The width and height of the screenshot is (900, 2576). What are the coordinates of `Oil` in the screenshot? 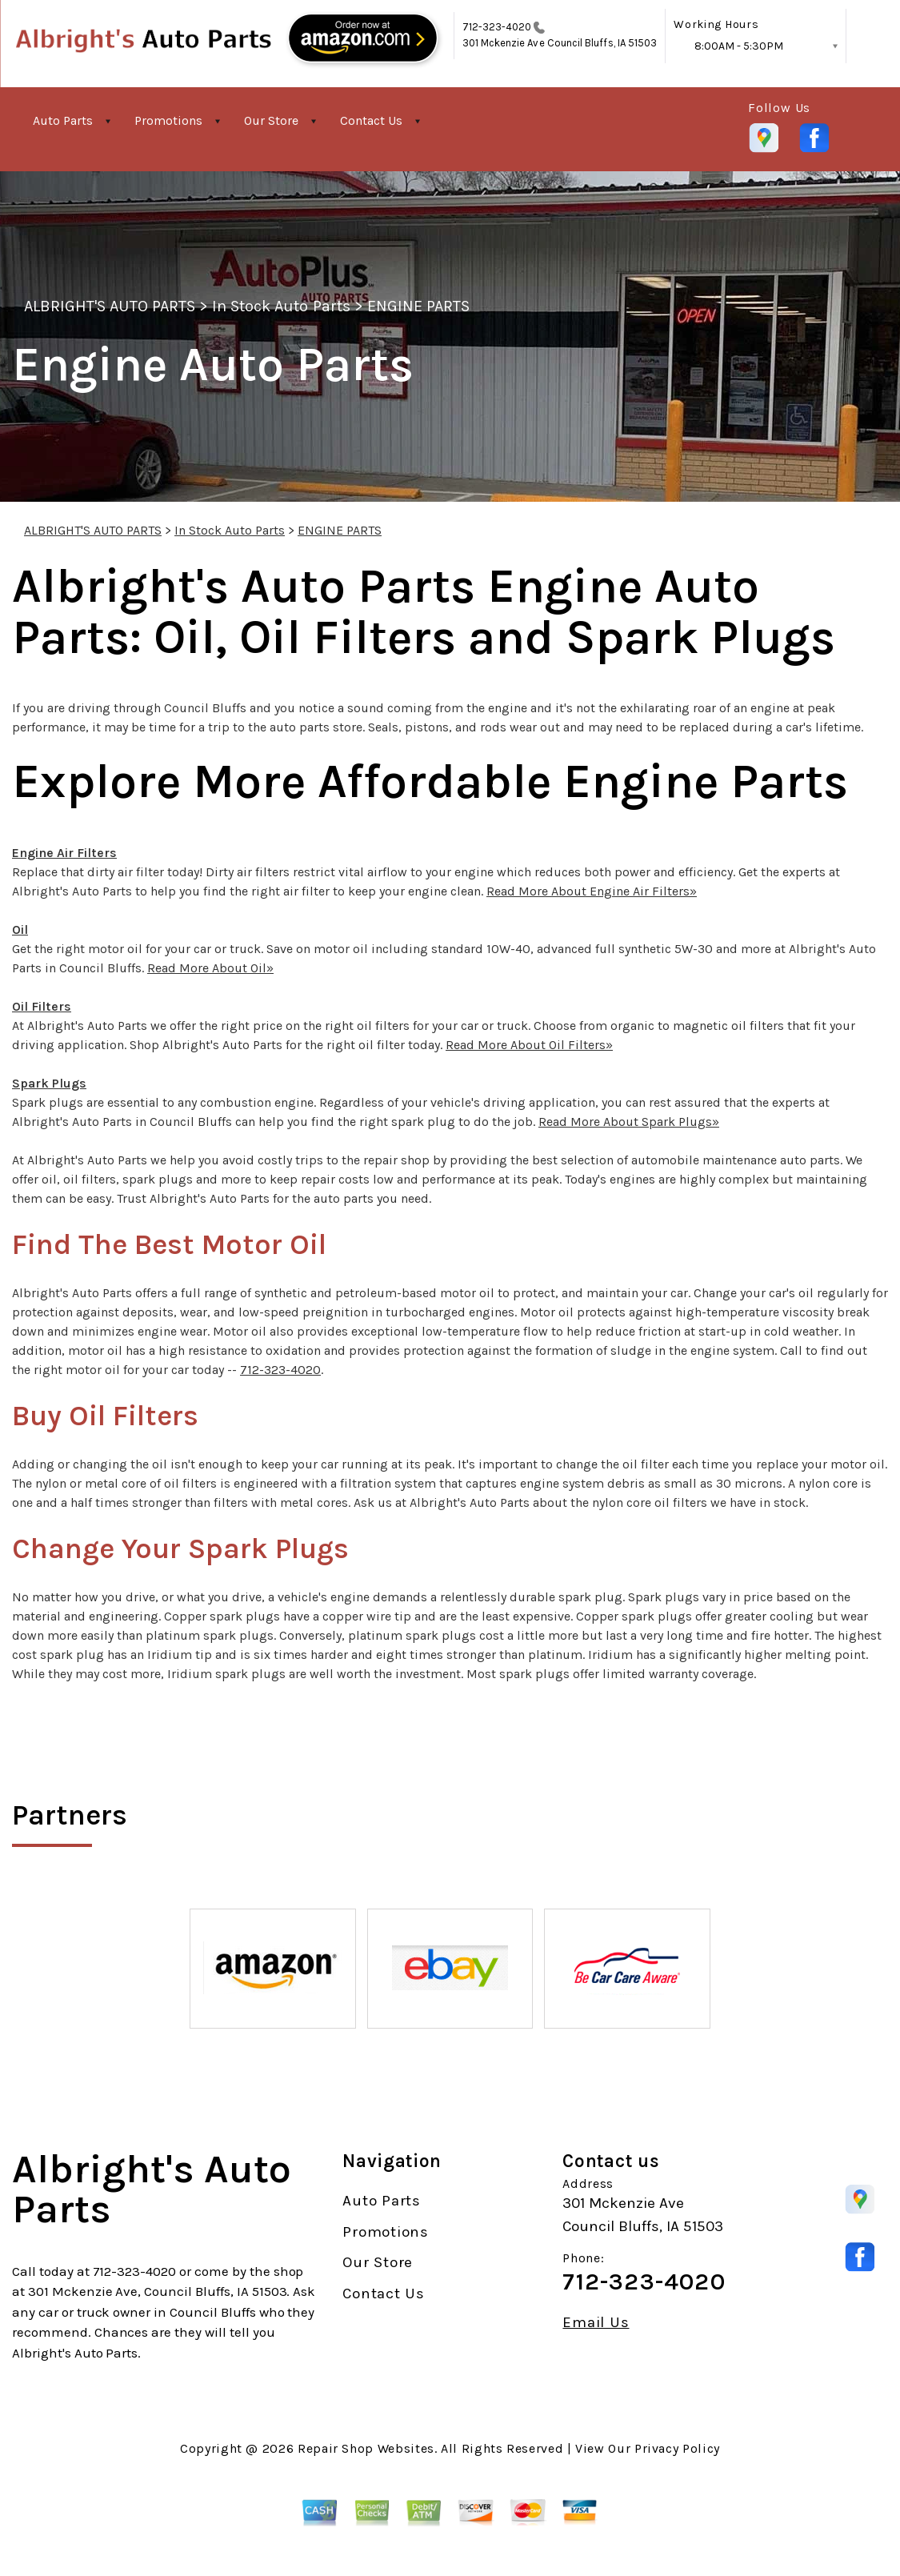 It's located at (20, 929).